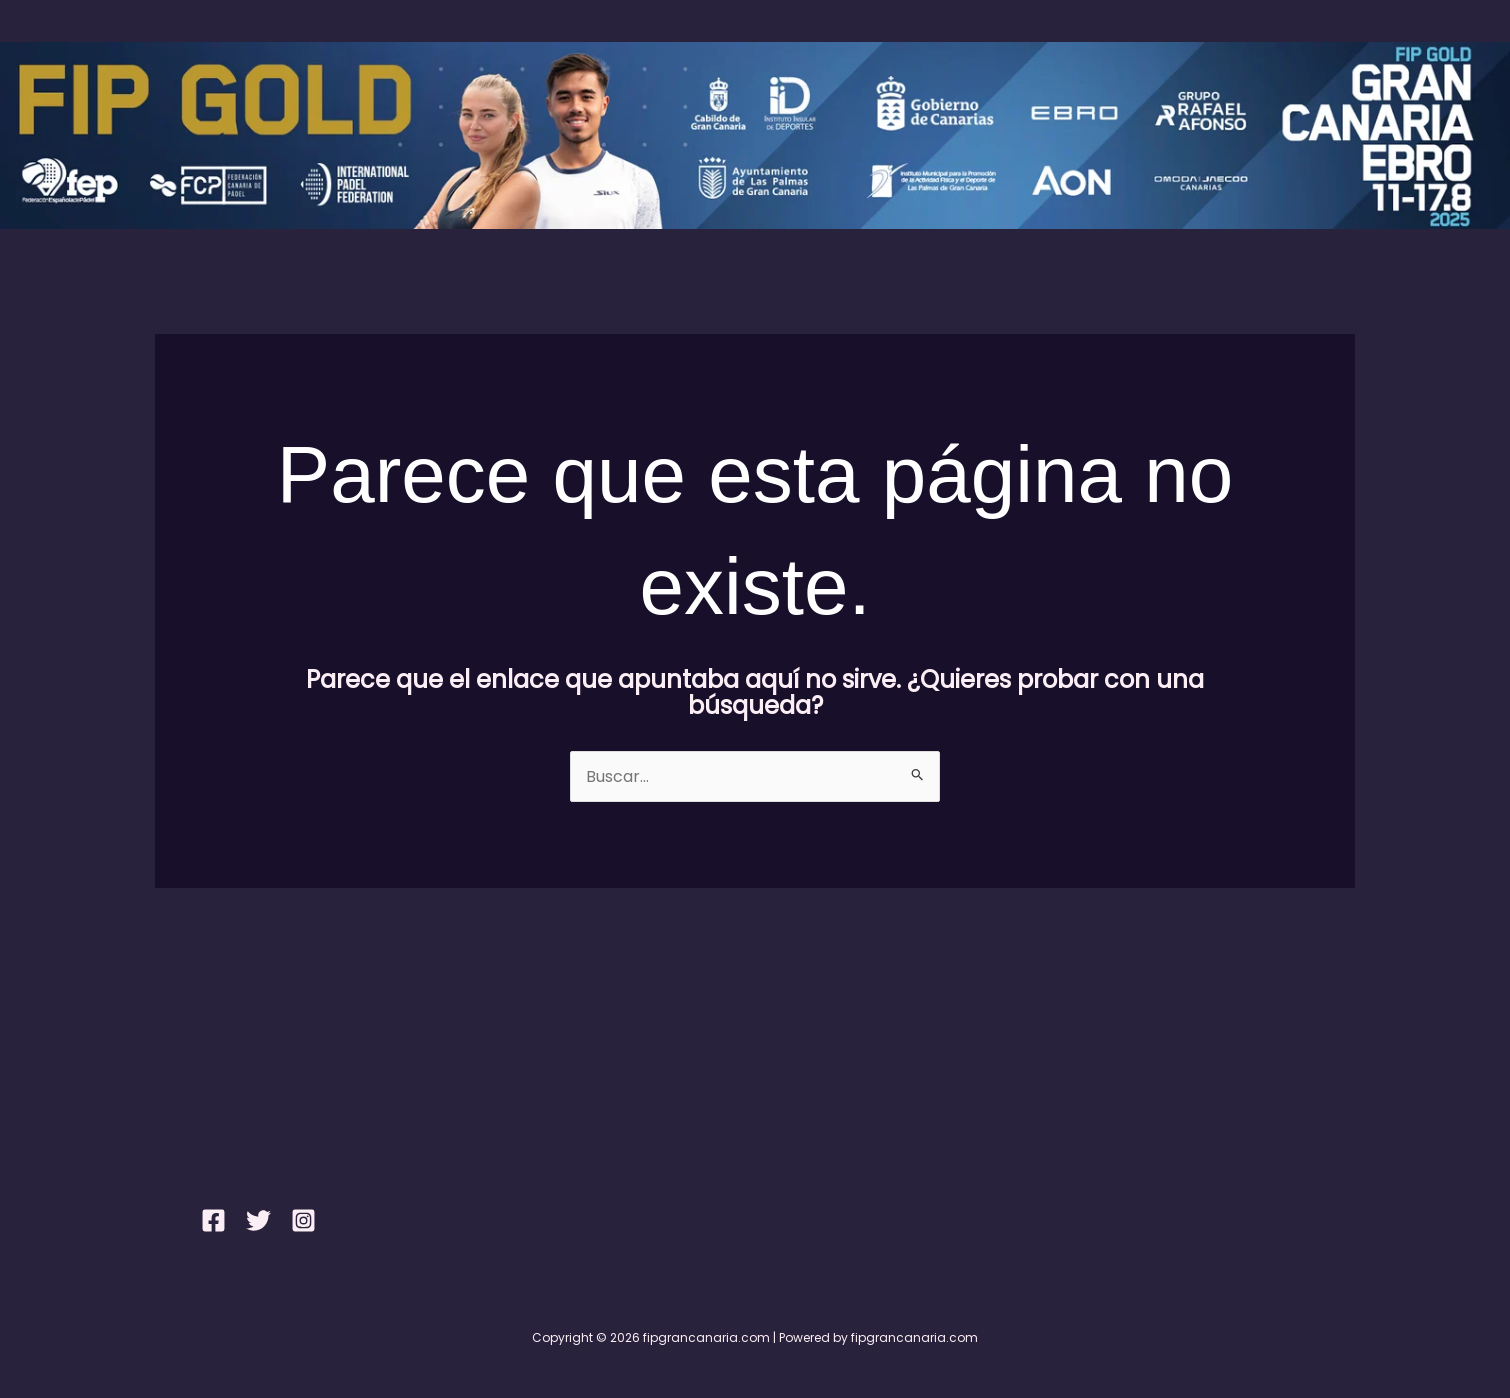 The image size is (1510, 1398). I want to click on [Facebook], so click(213, 1220).